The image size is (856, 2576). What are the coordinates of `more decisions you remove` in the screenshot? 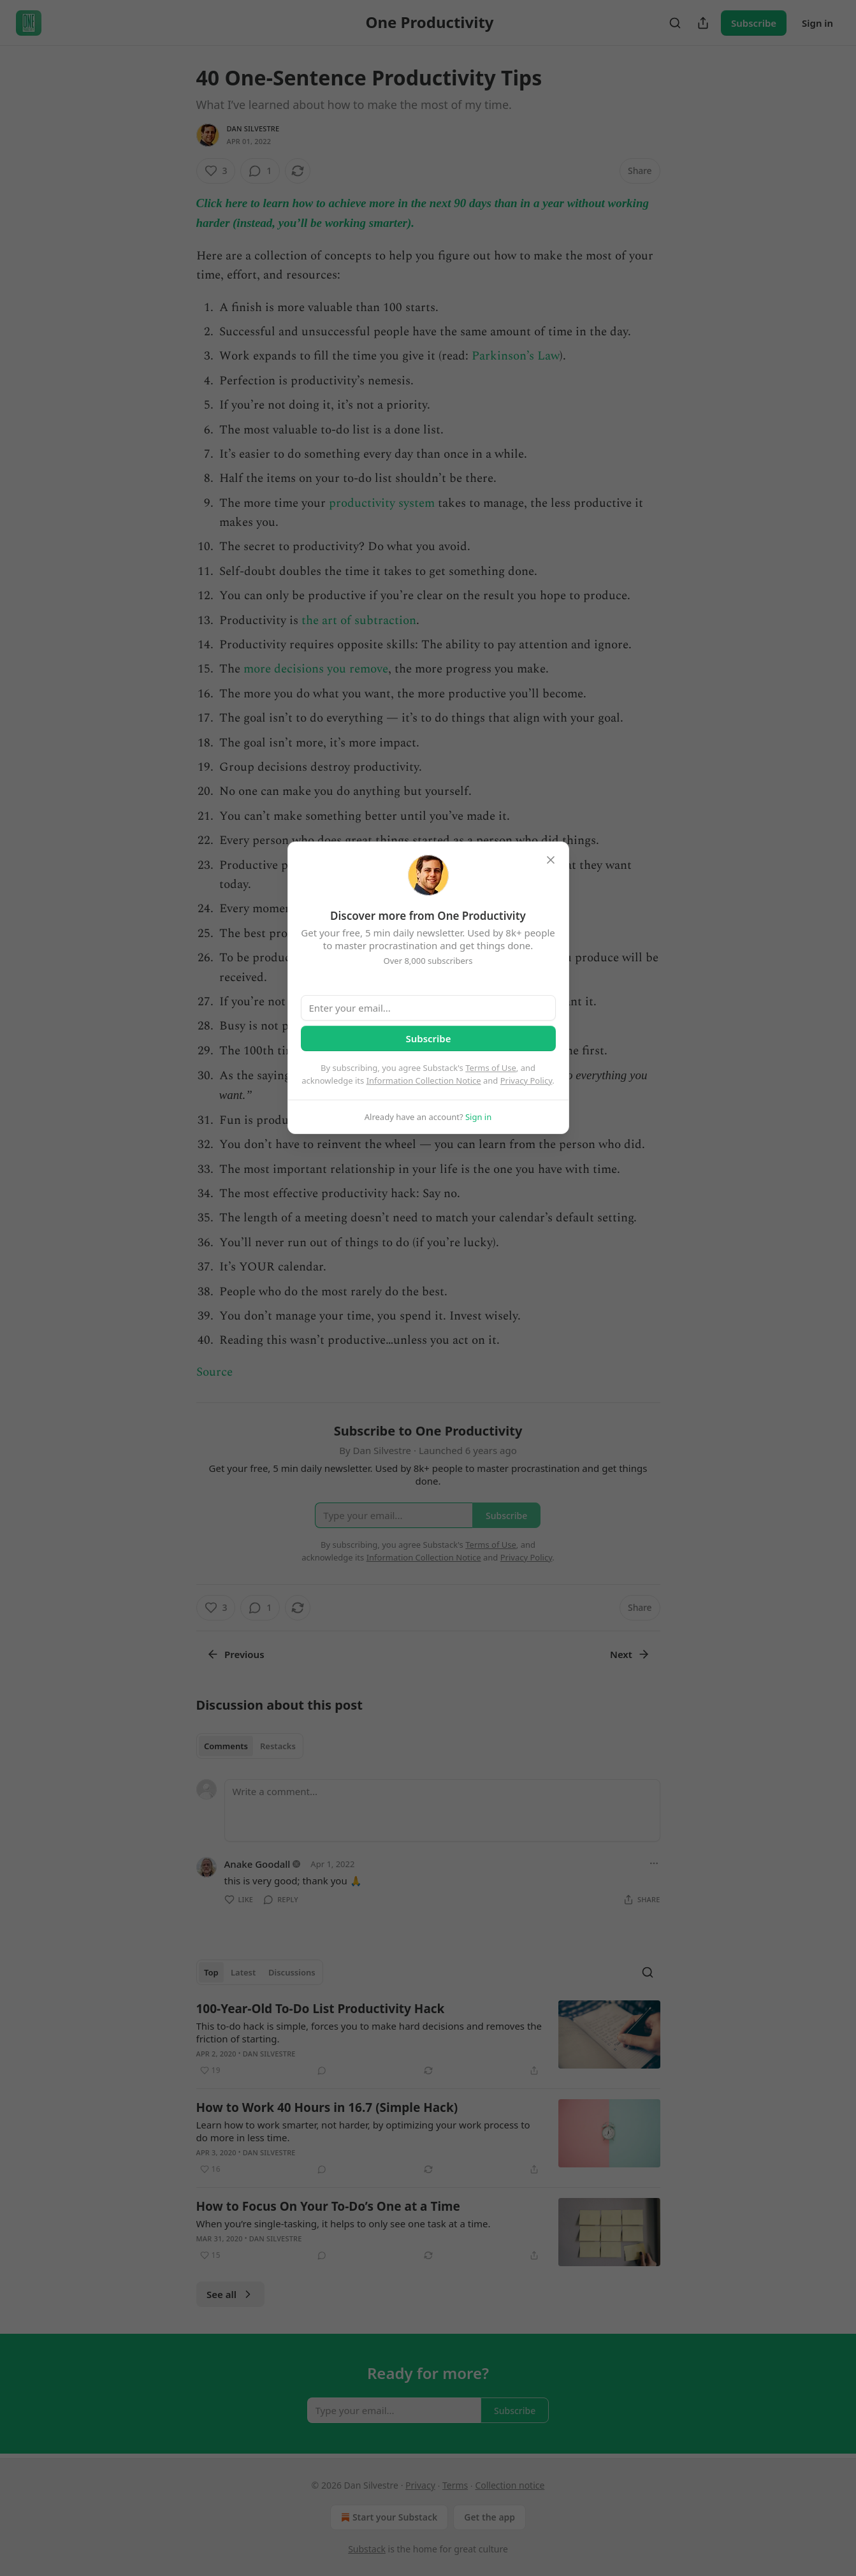 It's located at (315, 669).